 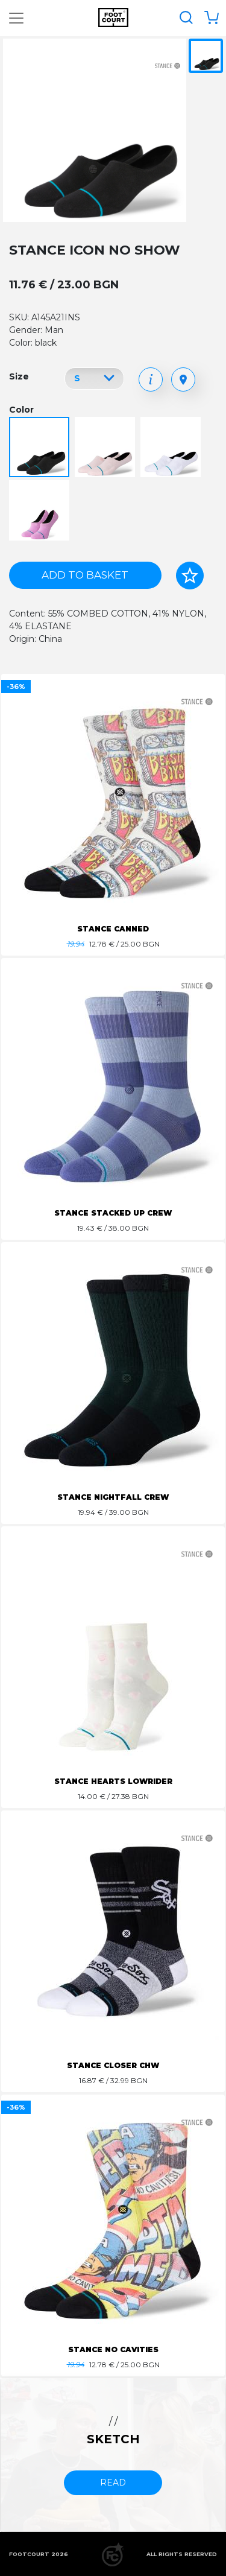 I want to click on Color, so click(x=21, y=409).